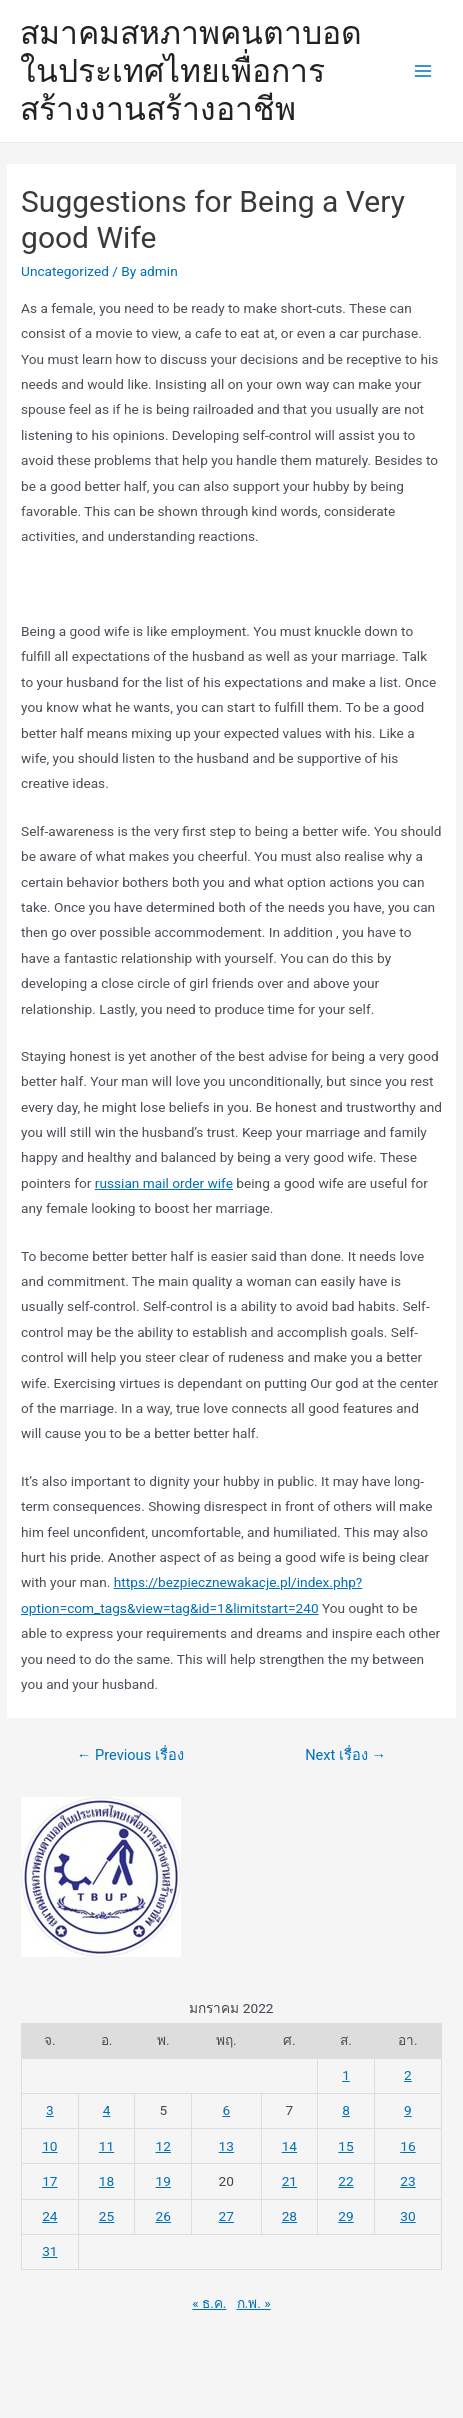  What do you see at coordinates (209, 2303) in the screenshot?
I see `« ธ.ค.` at bounding box center [209, 2303].